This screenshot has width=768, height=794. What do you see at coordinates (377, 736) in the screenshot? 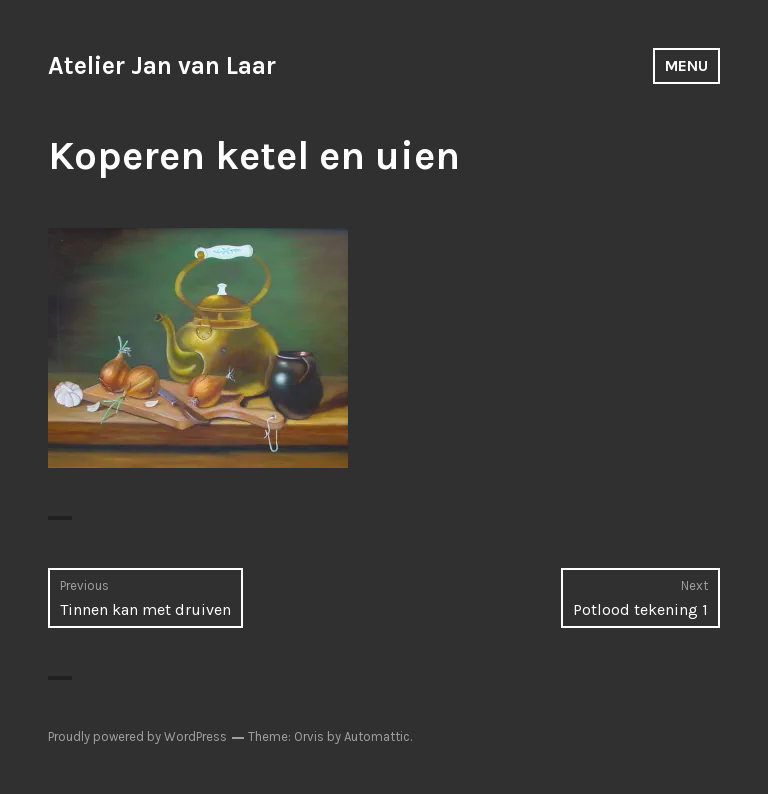
I see `Automattic` at bounding box center [377, 736].